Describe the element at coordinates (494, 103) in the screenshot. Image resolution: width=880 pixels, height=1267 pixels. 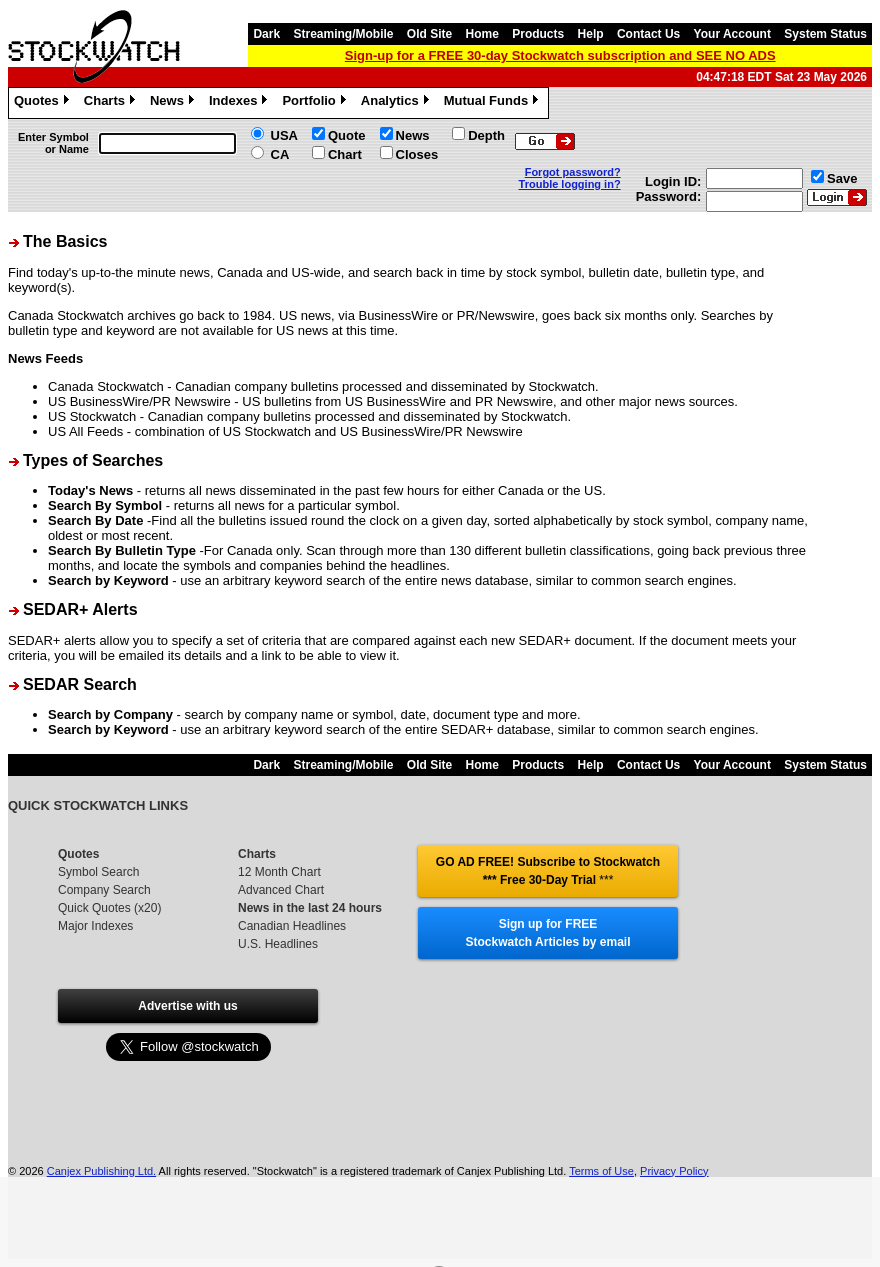
I see `Mutual Funds` at that location.